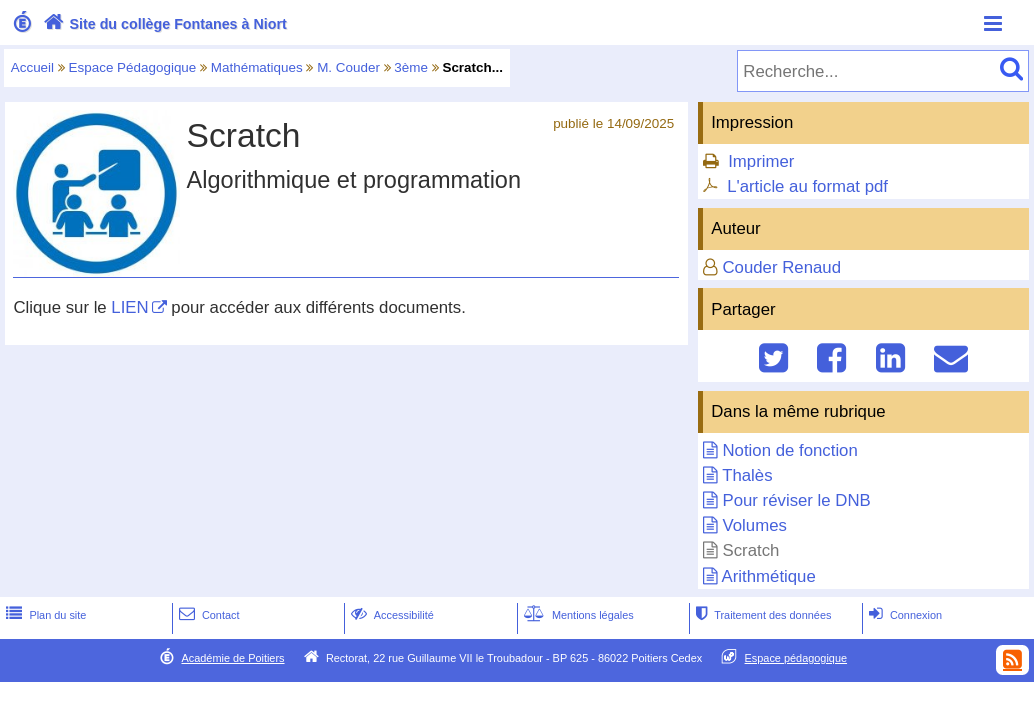 Image resolution: width=1034 pixels, height=720 pixels. What do you see at coordinates (390, 615) in the screenshot?
I see `Accessibilité` at bounding box center [390, 615].